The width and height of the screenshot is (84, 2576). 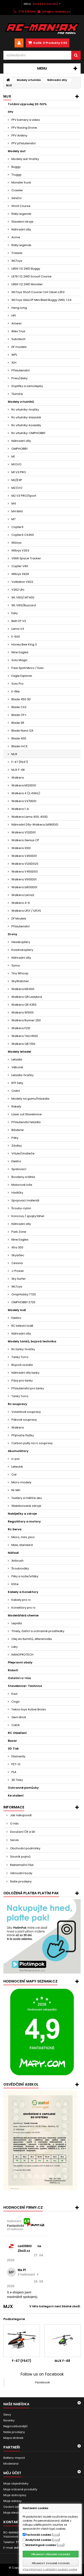 What do you see at coordinates (23, 785) in the screenshot?
I see `Walkera M120D01` at bounding box center [23, 785].